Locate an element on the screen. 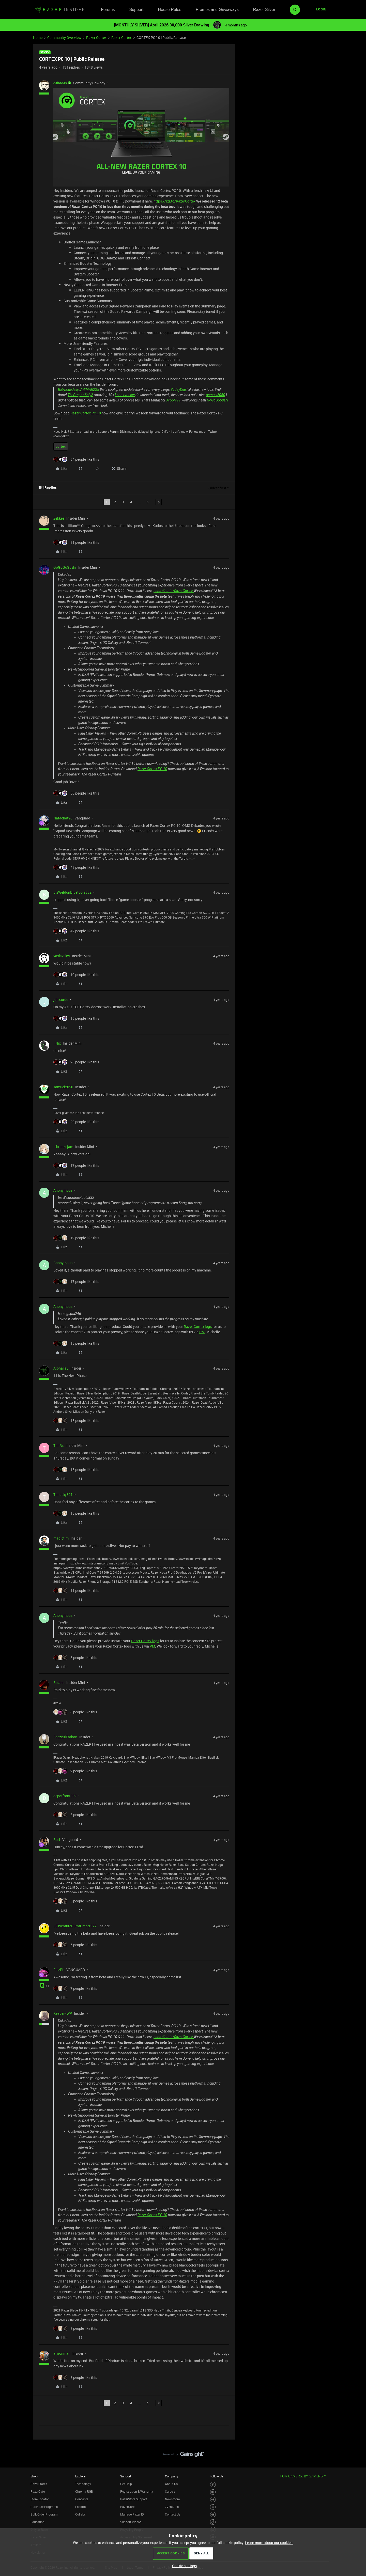 This screenshot has width=366, height=2576. I.Nix is located at coordinates (57, 1043).